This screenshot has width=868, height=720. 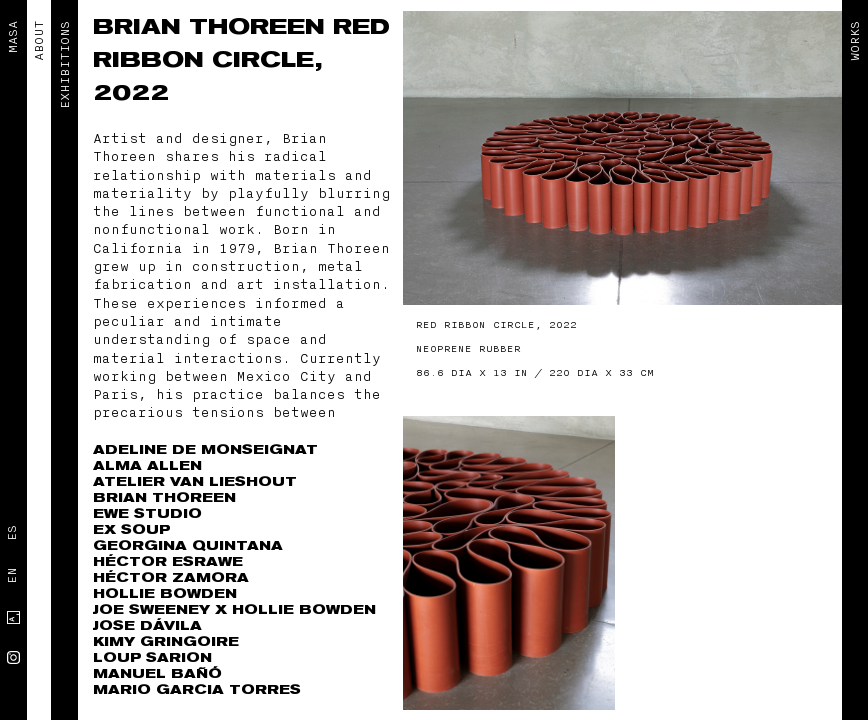 What do you see at coordinates (188, 545) in the screenshot?
I see `Georgina Quintana` at bounding box center [188, 545].